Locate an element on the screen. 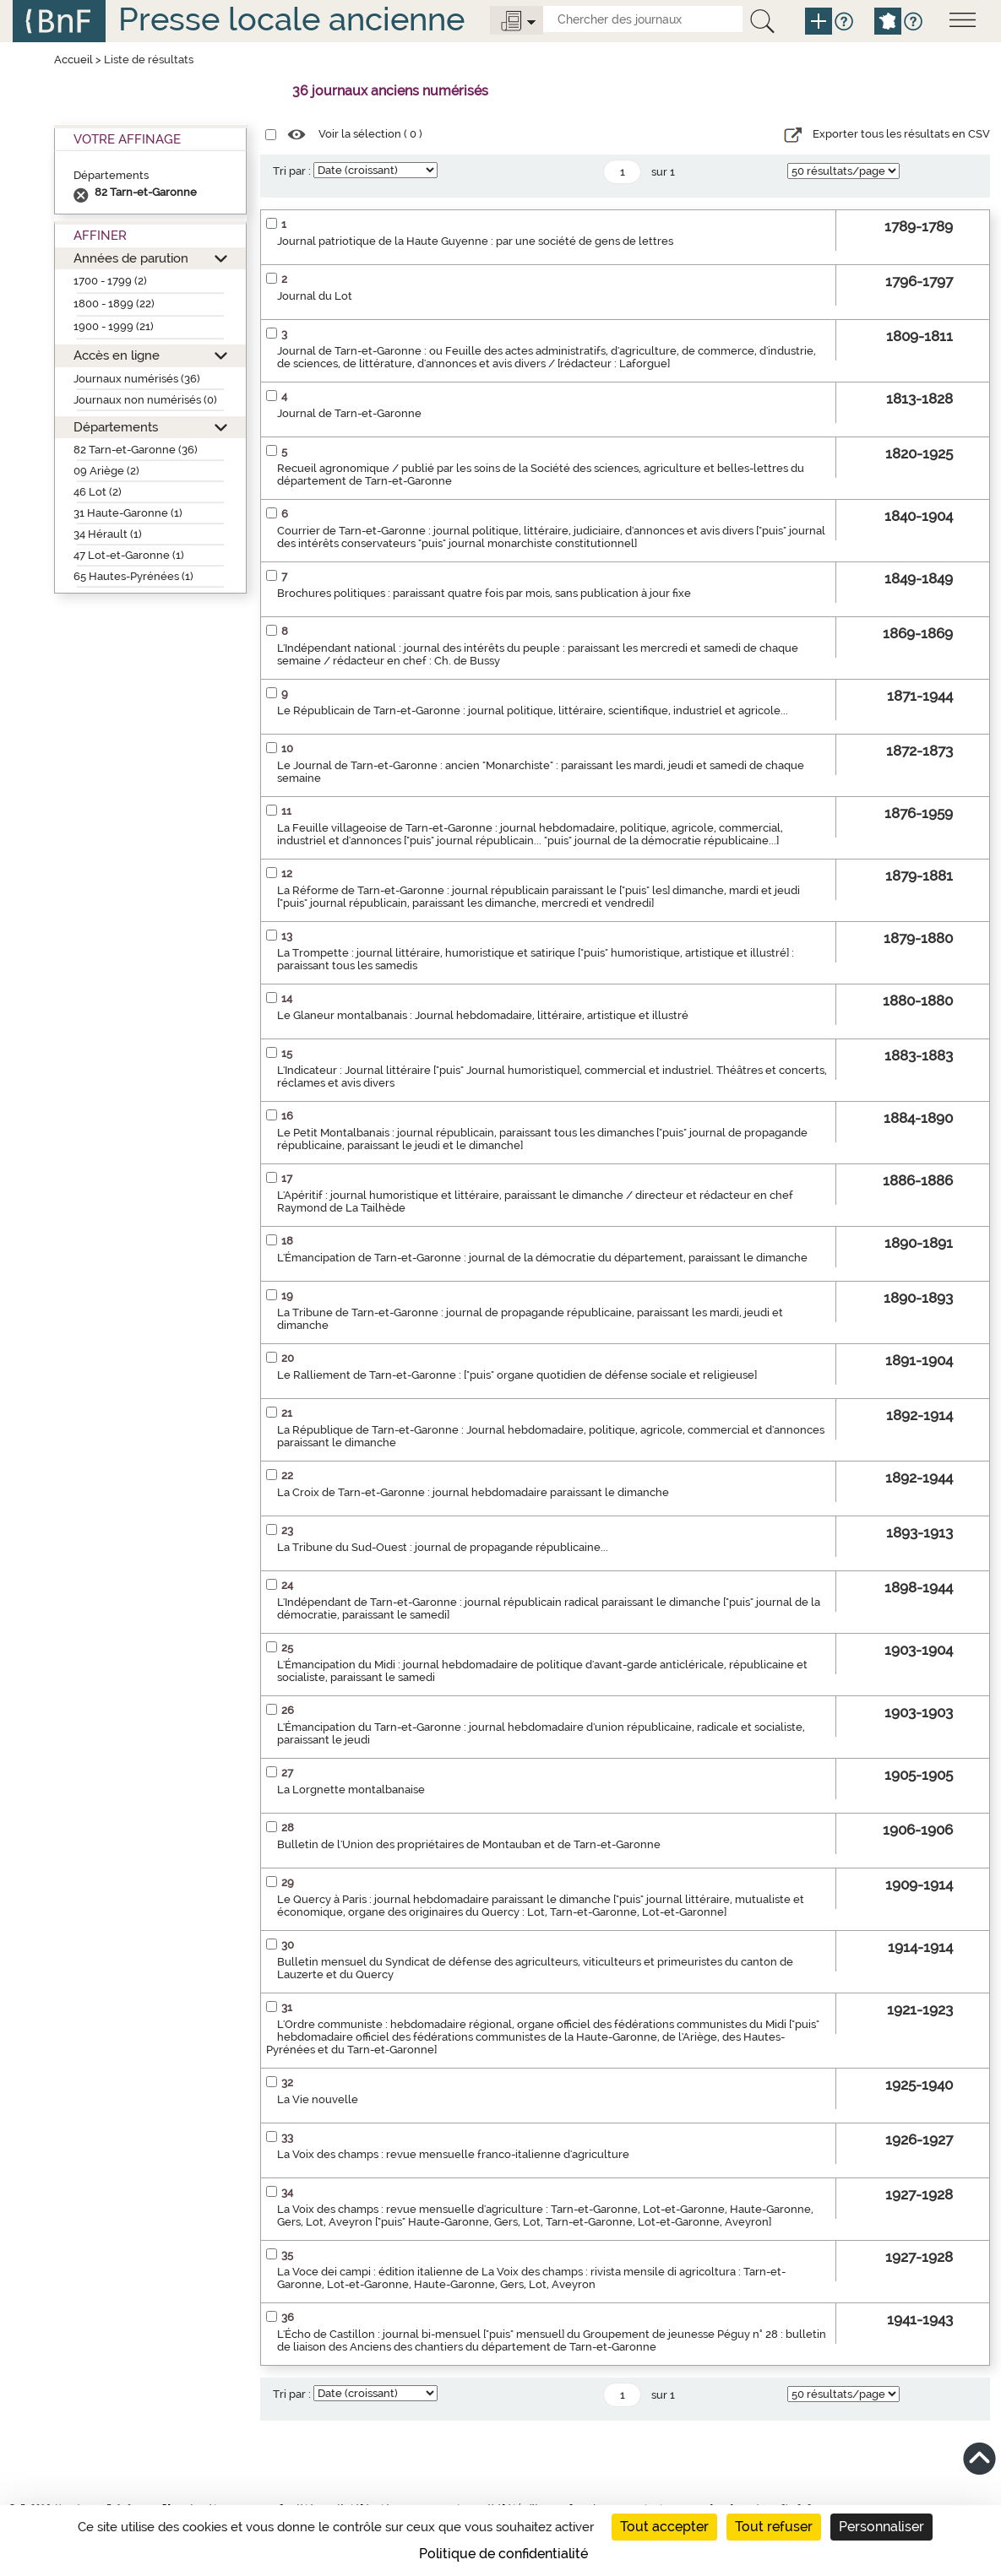 Image resolution: width=1001 pixels, height=2576 pixels. 09 Ariège (2) is located at coordinates (106, 470).